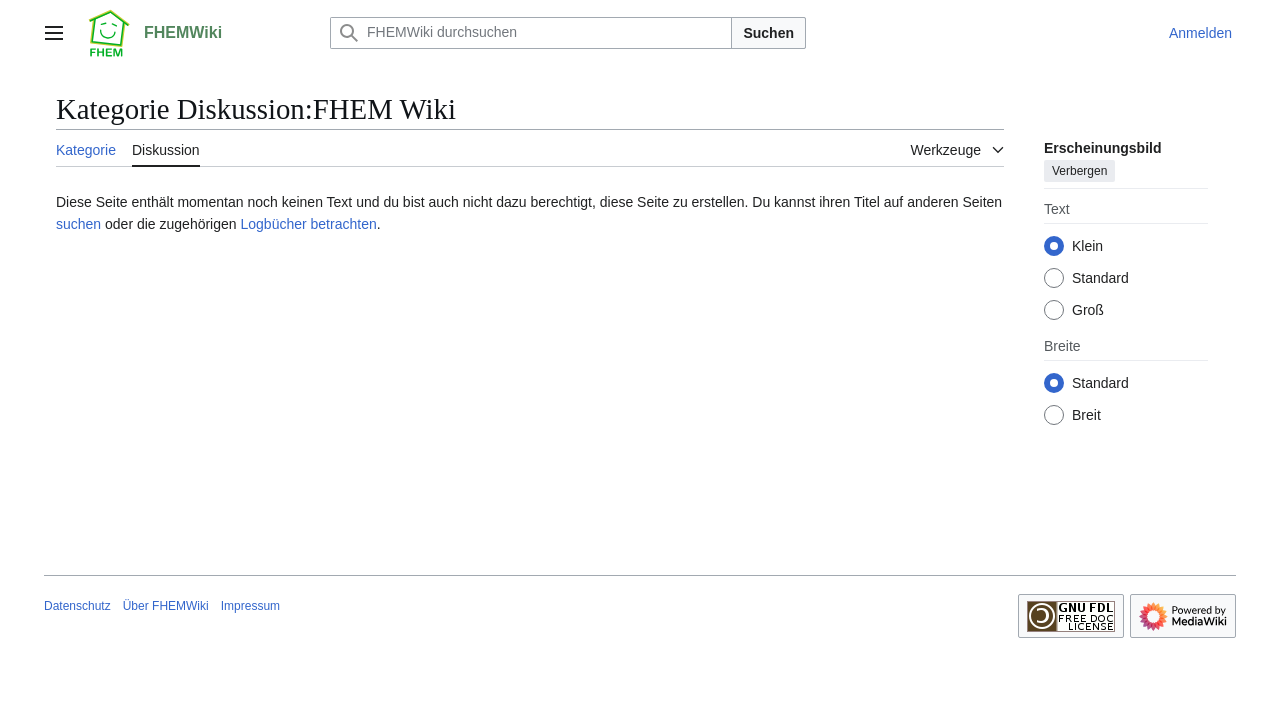  What do you see at coordinates (1100, 278) in the screenshot?
I see `Standard` at bounding box center [1100, 278].